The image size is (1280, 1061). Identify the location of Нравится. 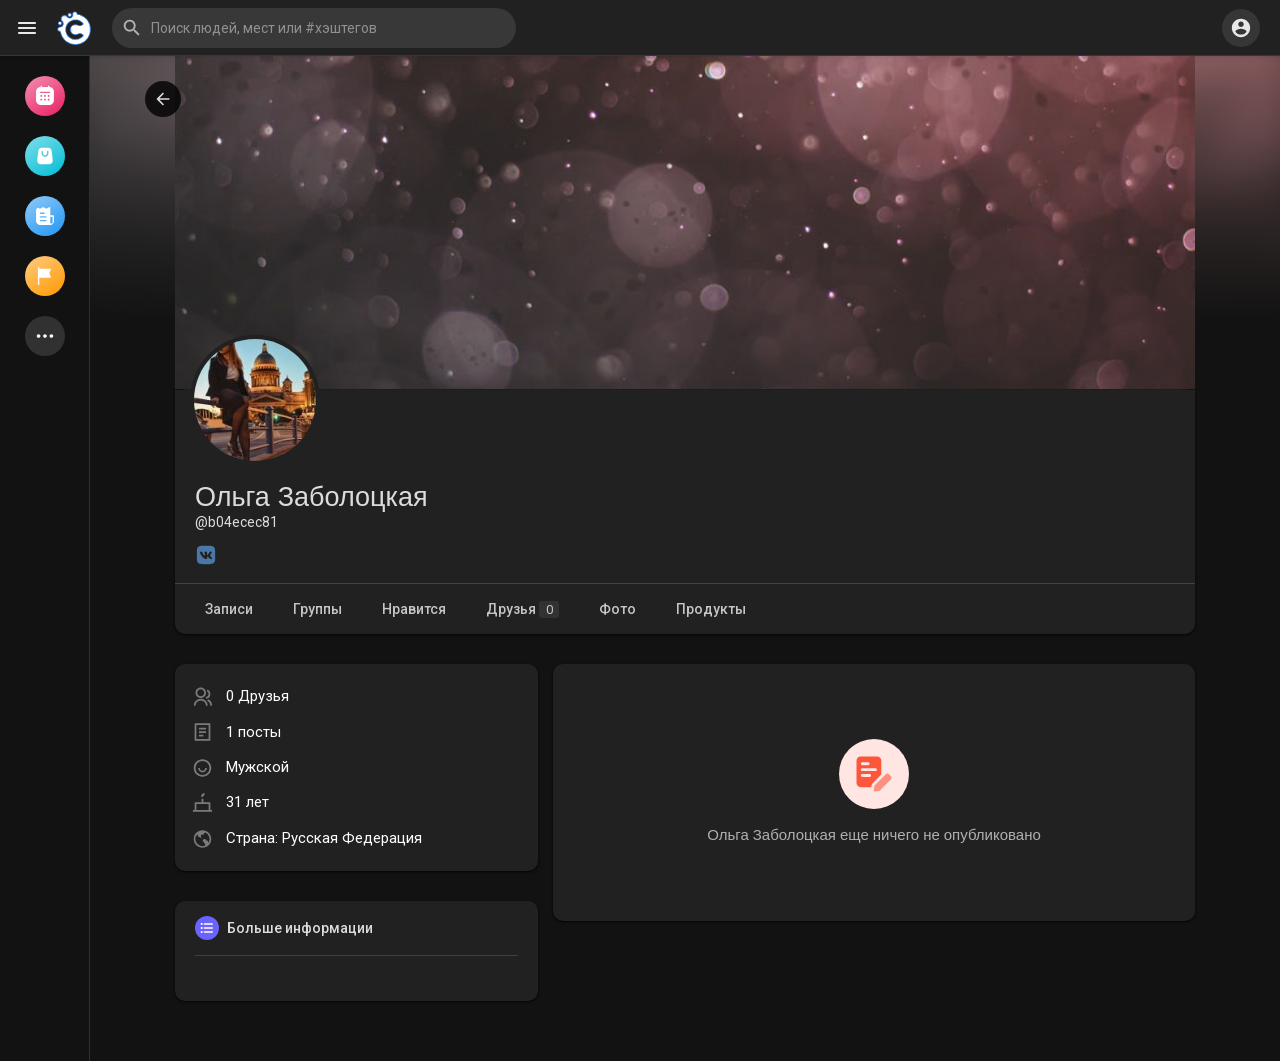
(414, 609).